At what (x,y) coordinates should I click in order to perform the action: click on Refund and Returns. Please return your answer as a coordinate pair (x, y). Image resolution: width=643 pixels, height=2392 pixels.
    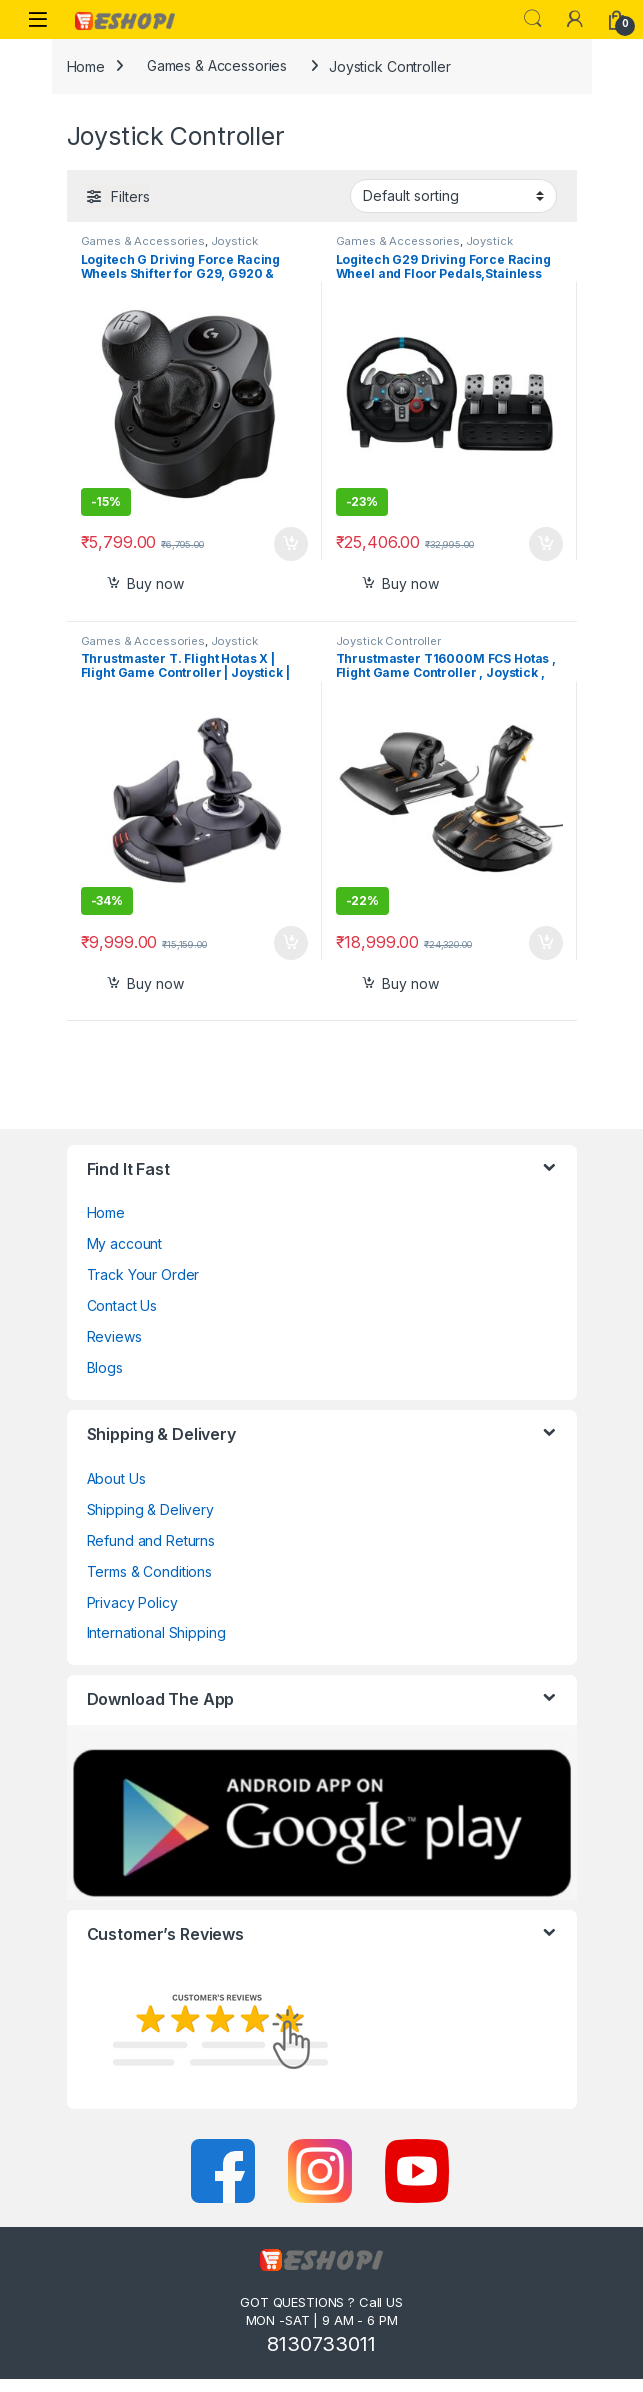
    Looking at the image, I should click on (151, 1540).